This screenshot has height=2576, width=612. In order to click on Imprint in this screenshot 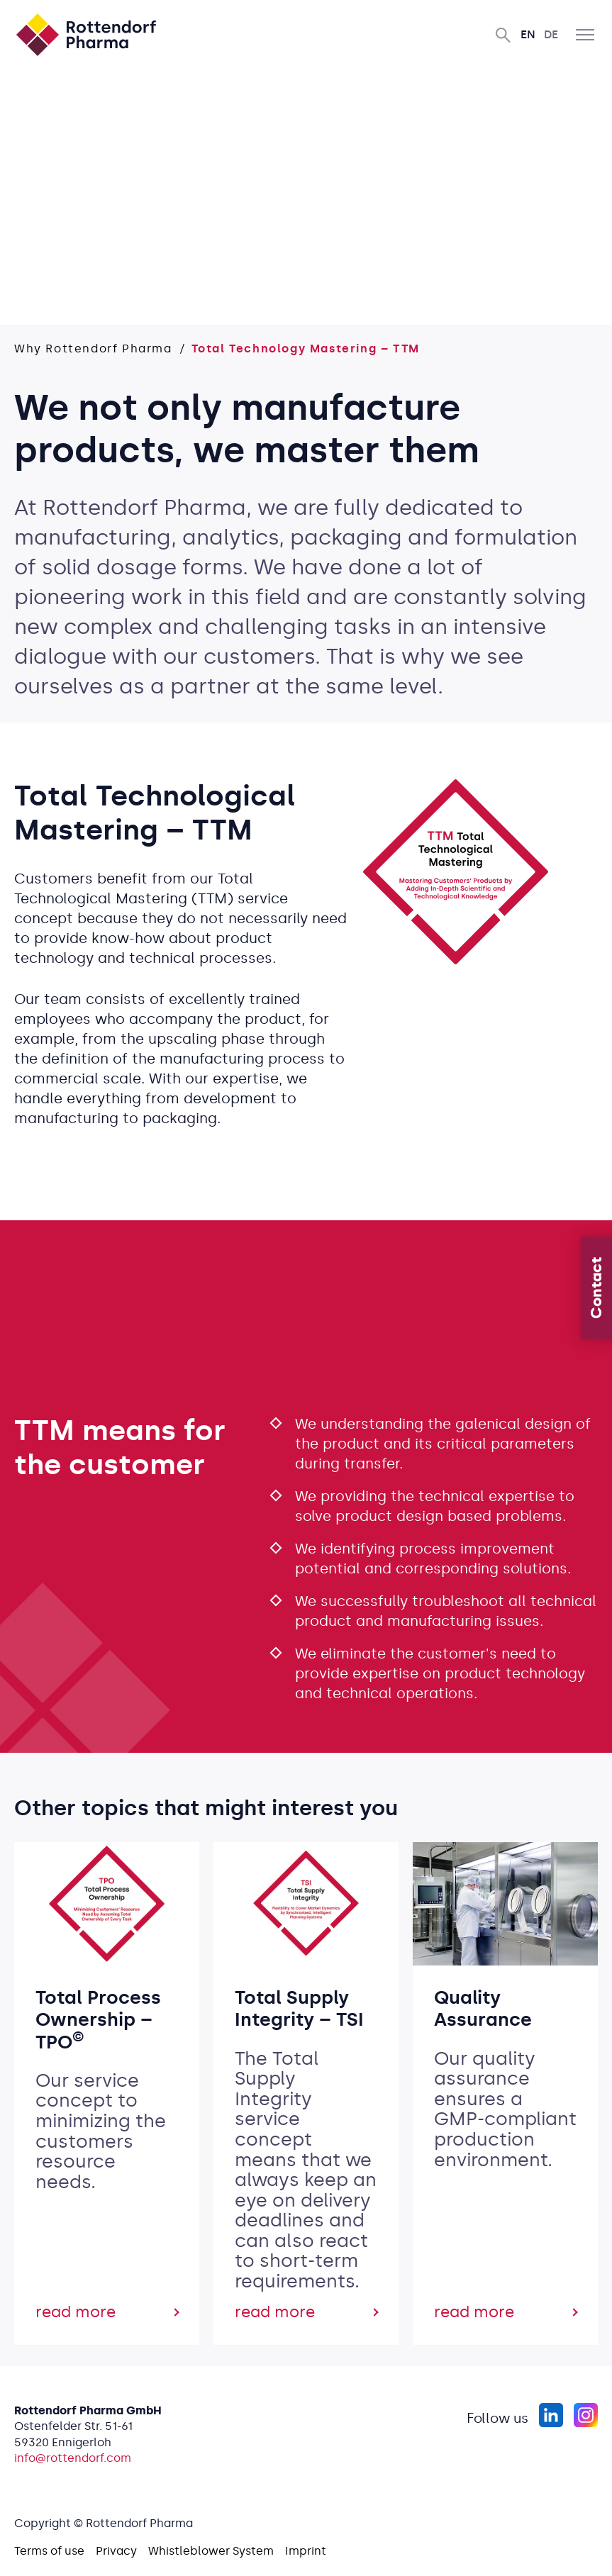, I will do `click(305, 2551)`.